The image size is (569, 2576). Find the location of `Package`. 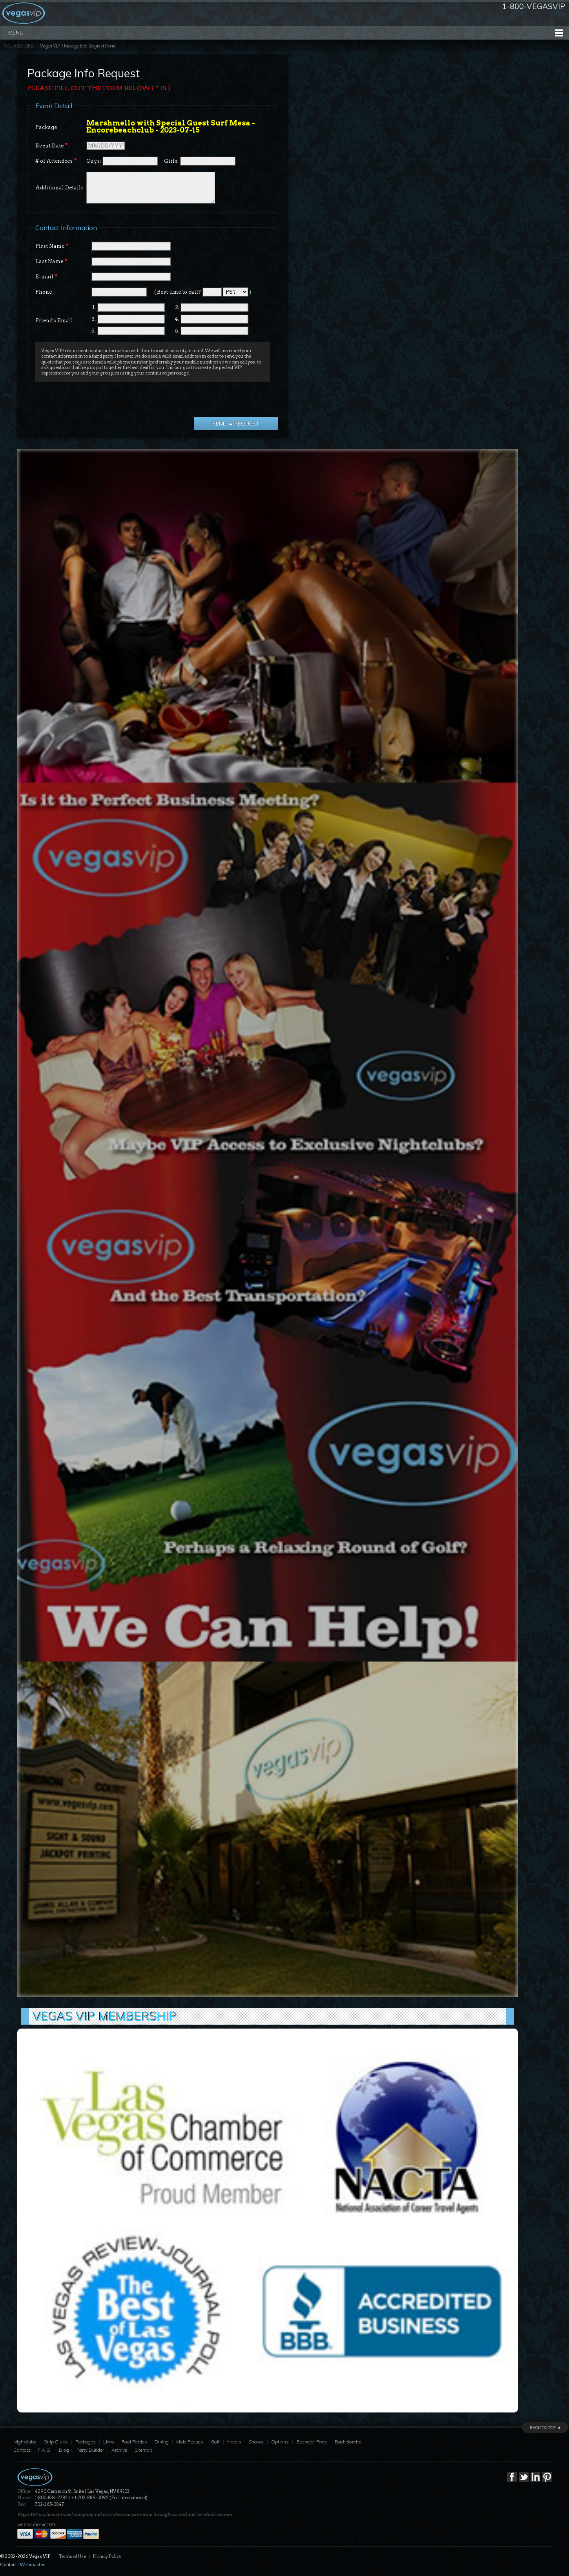

Package is located at coordinates (46, 127).